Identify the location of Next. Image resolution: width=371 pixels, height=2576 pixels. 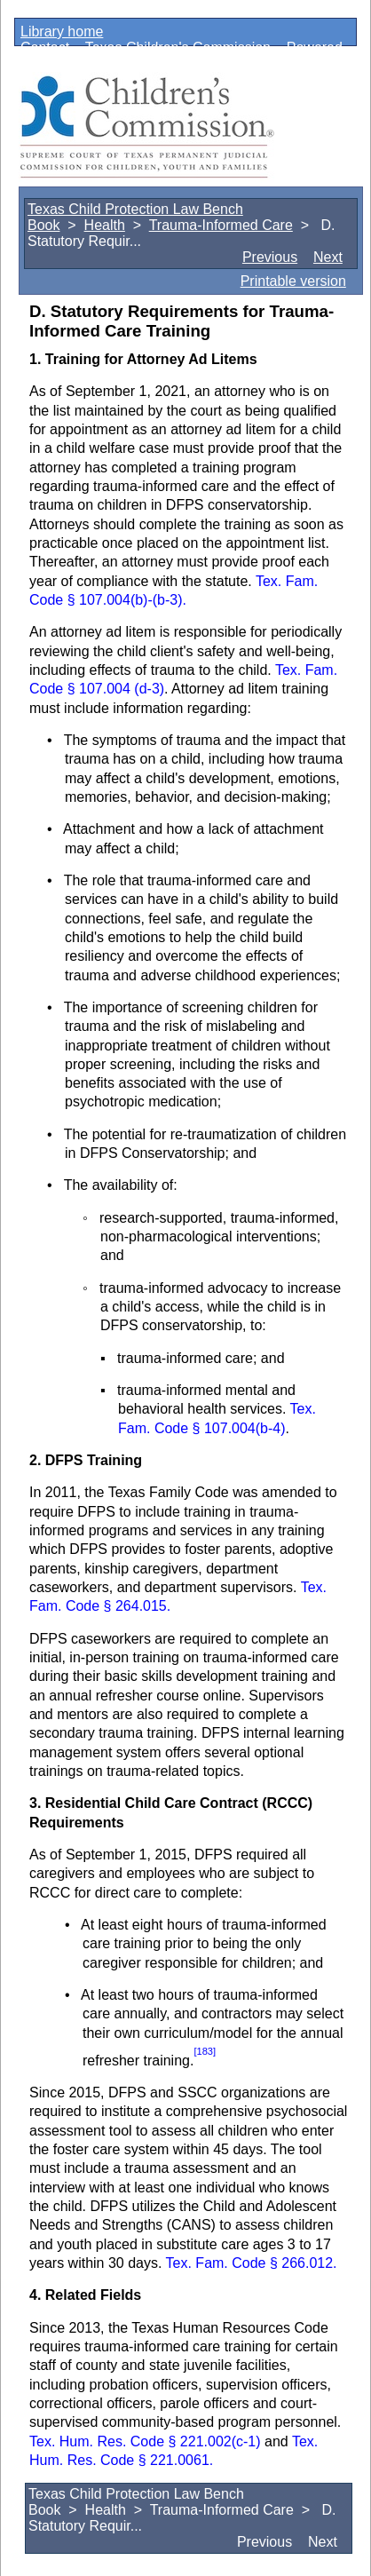
(328, 257).